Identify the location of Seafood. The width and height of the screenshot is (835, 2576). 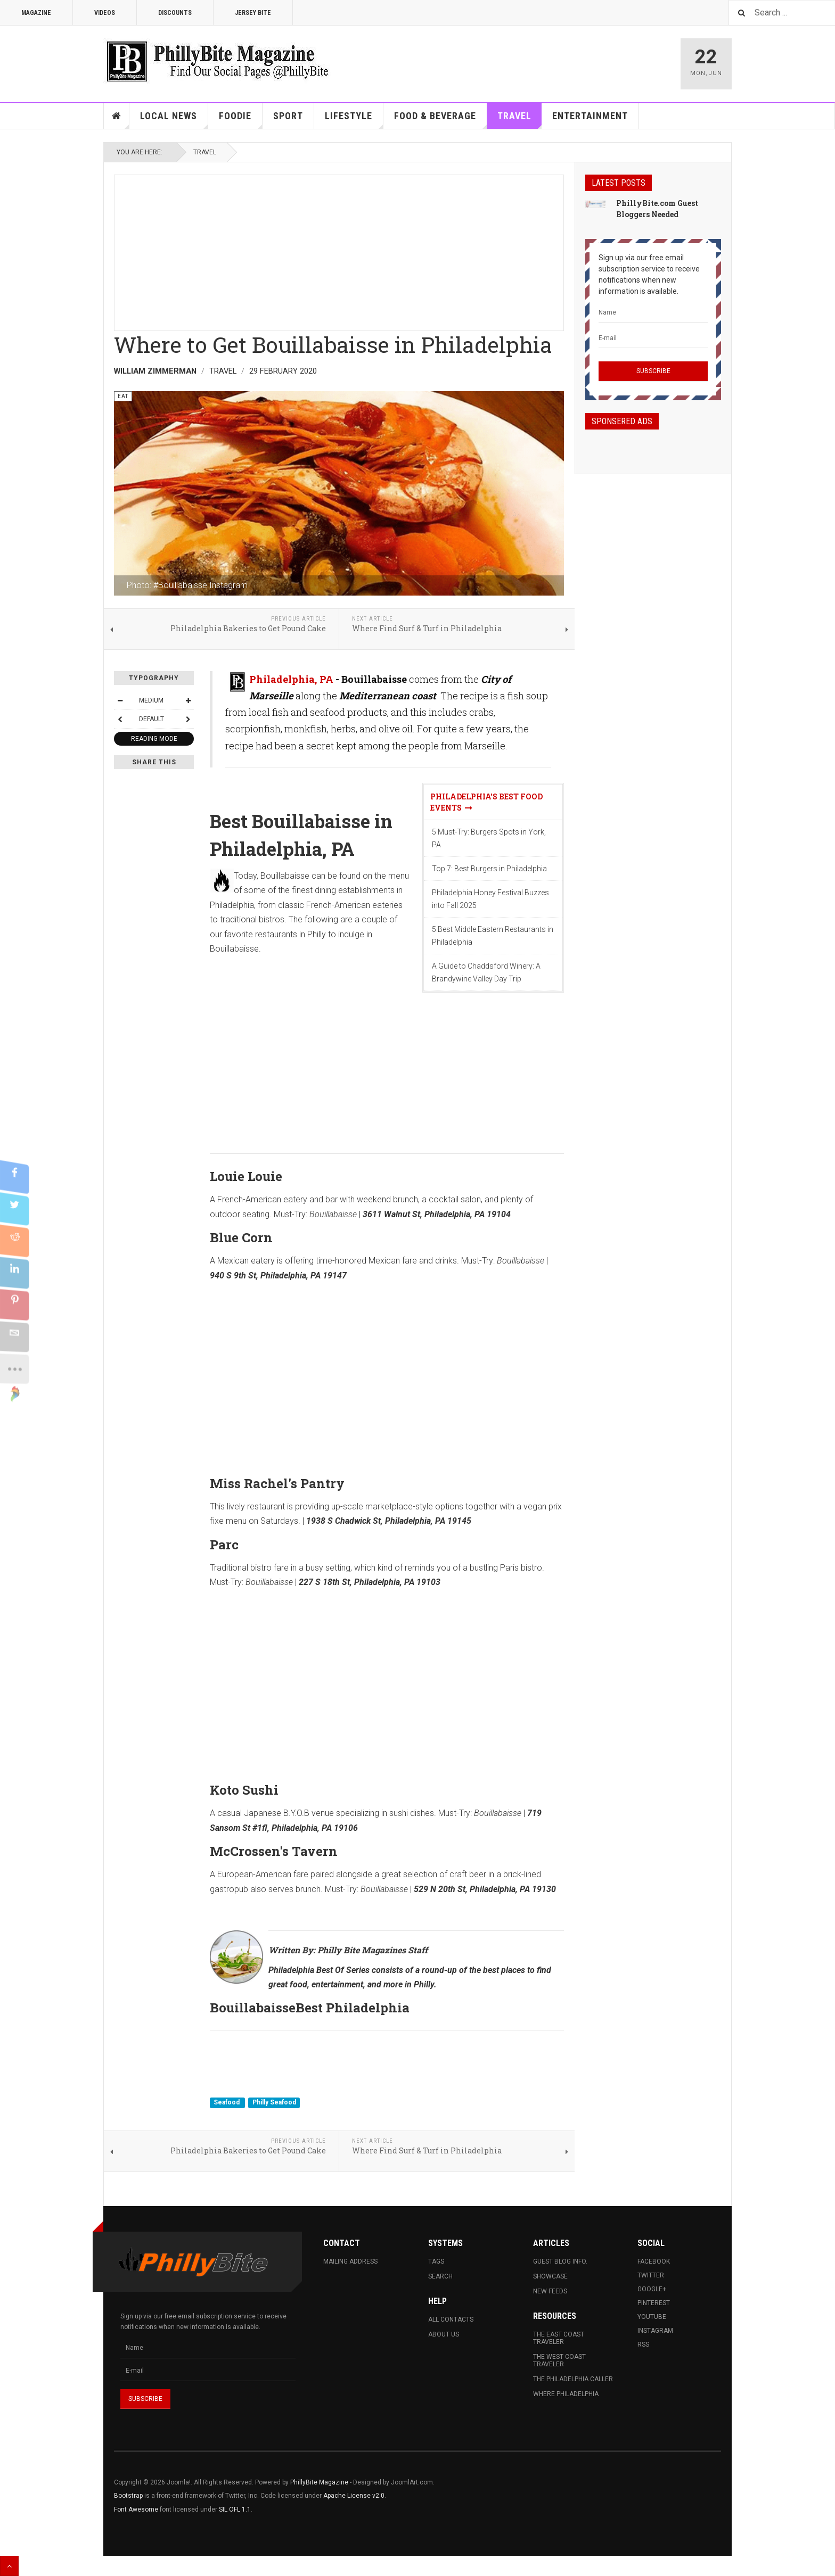
(227, 2102).